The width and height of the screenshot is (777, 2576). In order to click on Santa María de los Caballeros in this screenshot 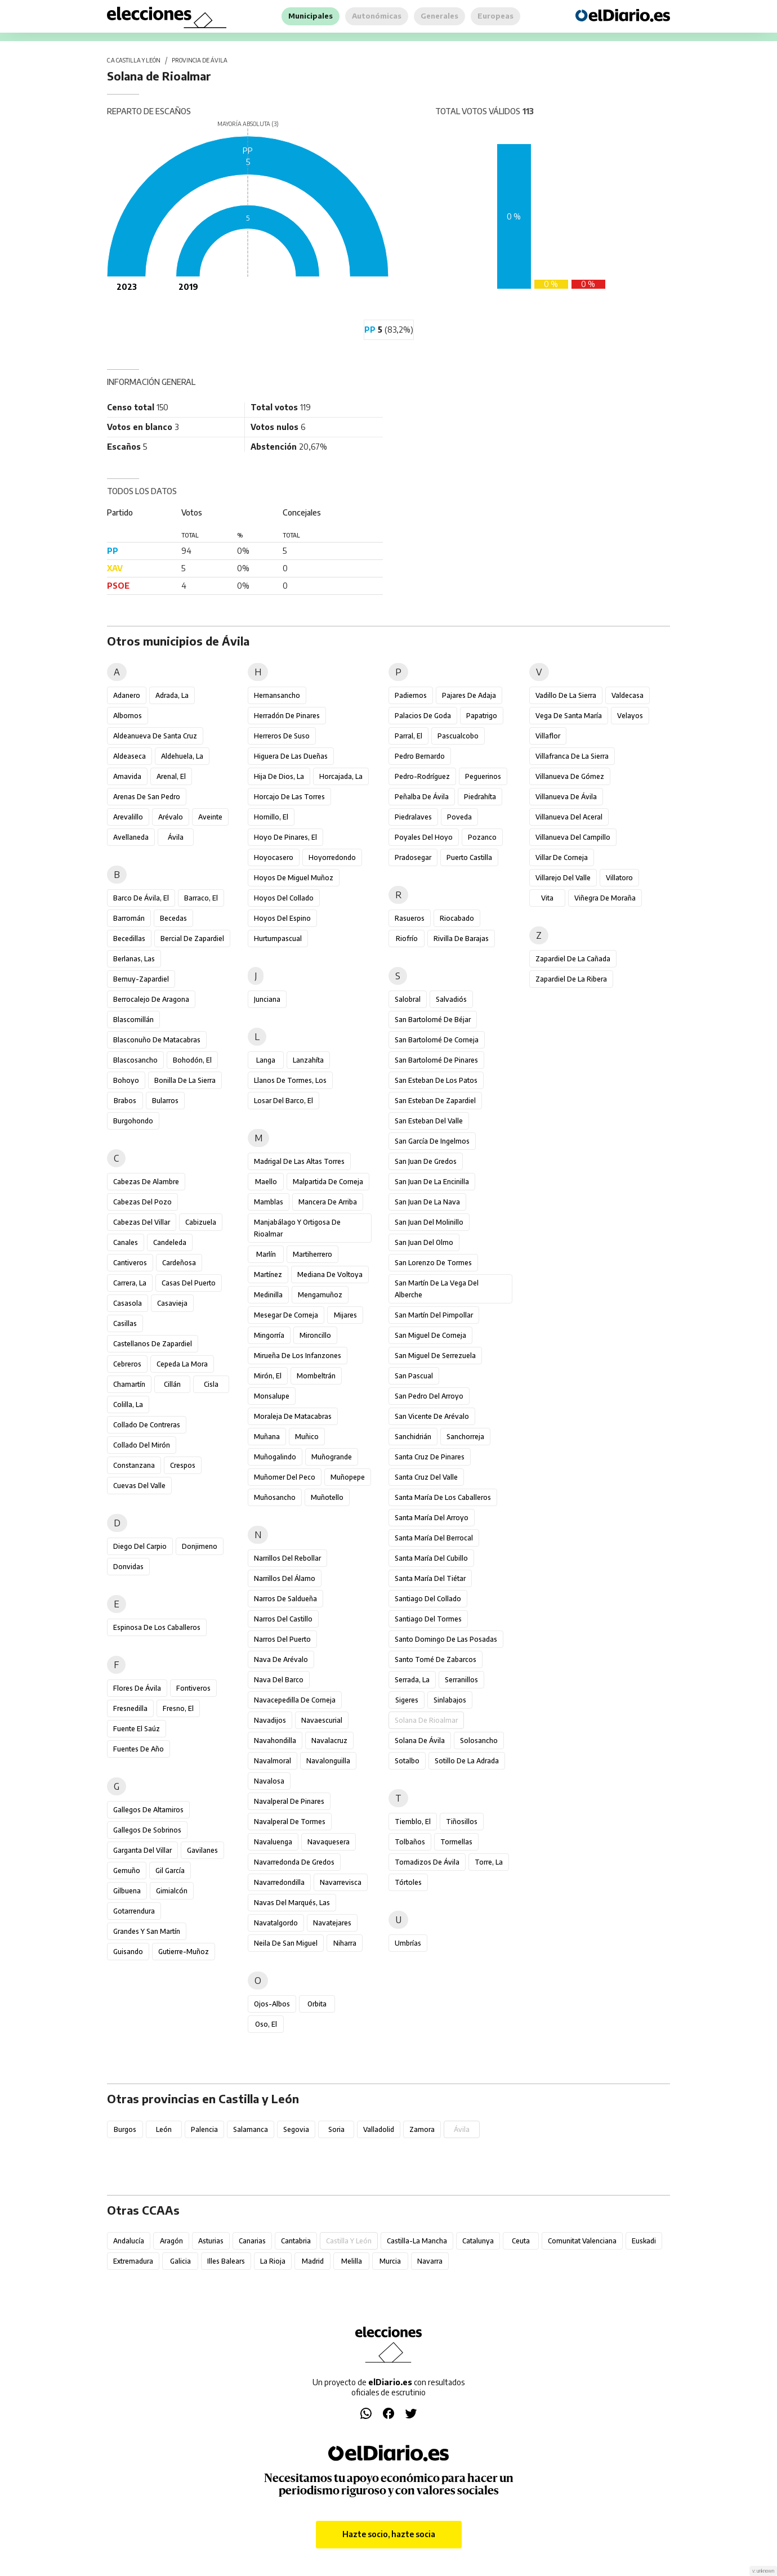, I will do `click(443, 1497)`.